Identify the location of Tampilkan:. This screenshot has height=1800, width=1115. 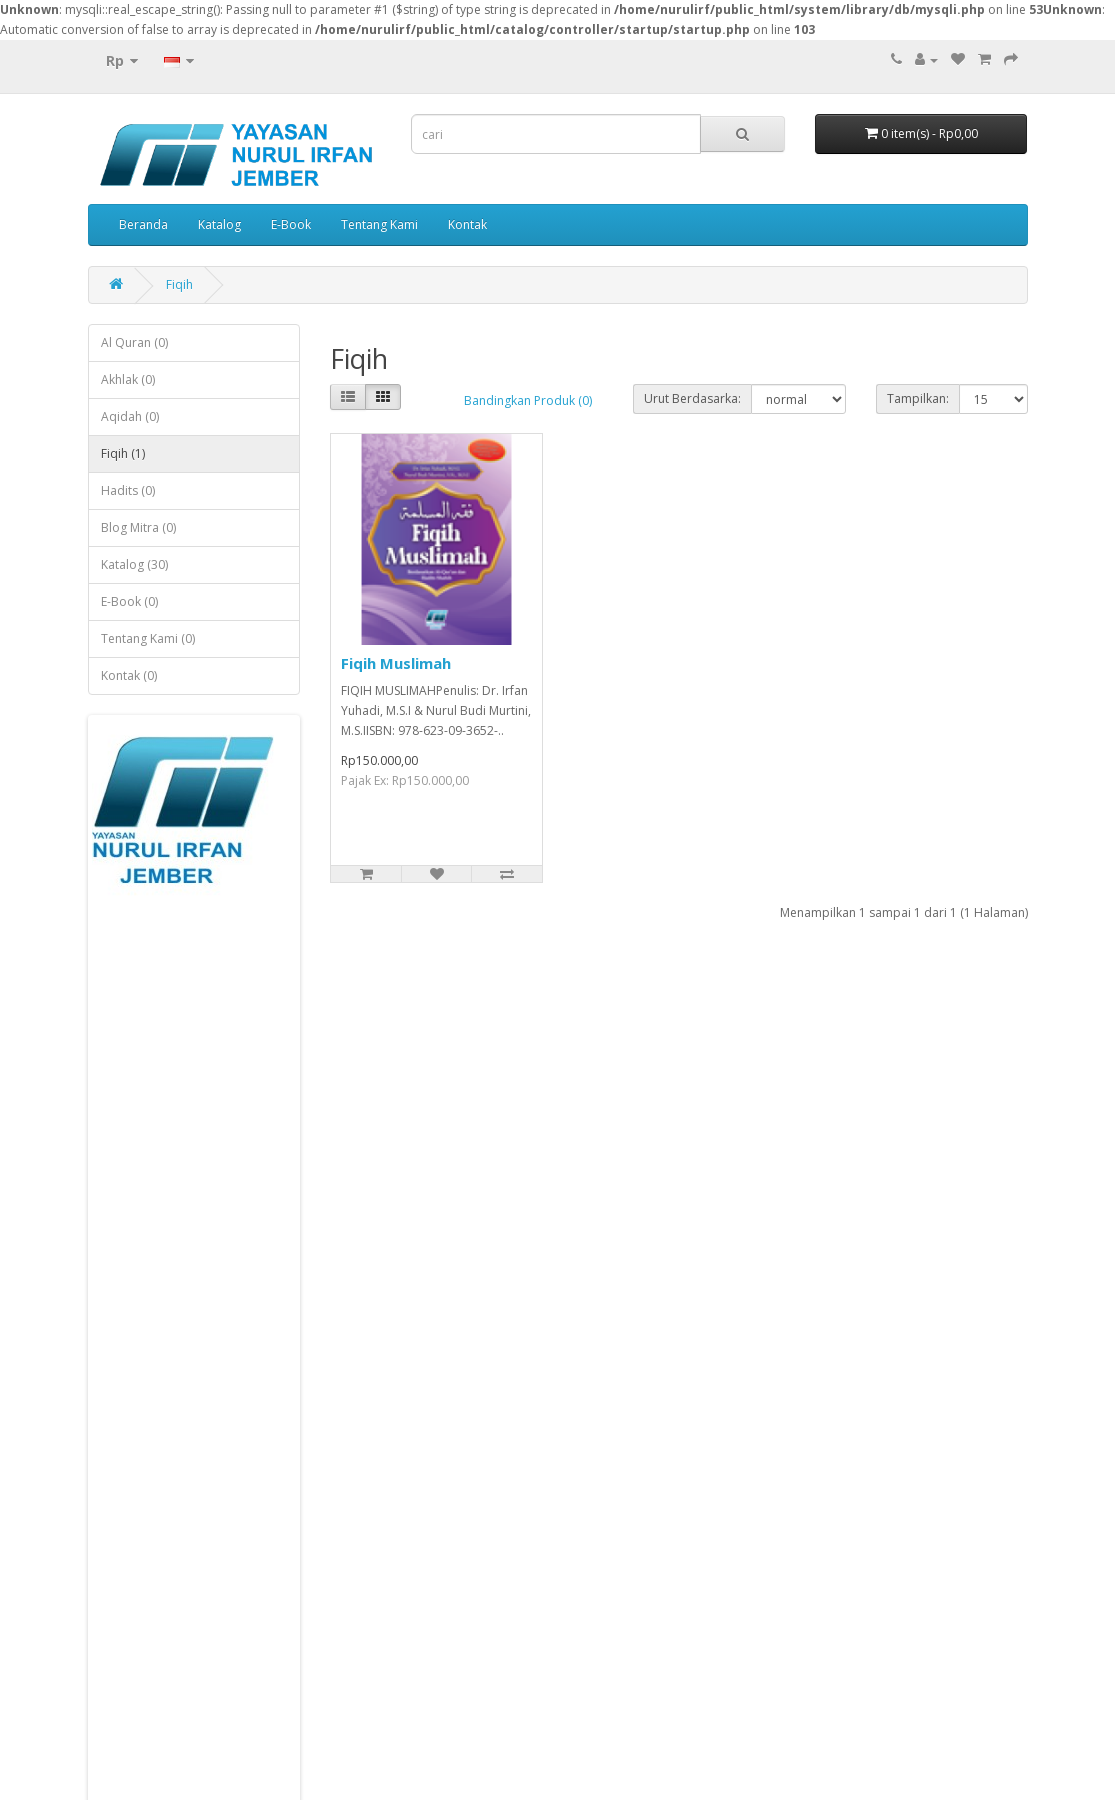
(918, 398).